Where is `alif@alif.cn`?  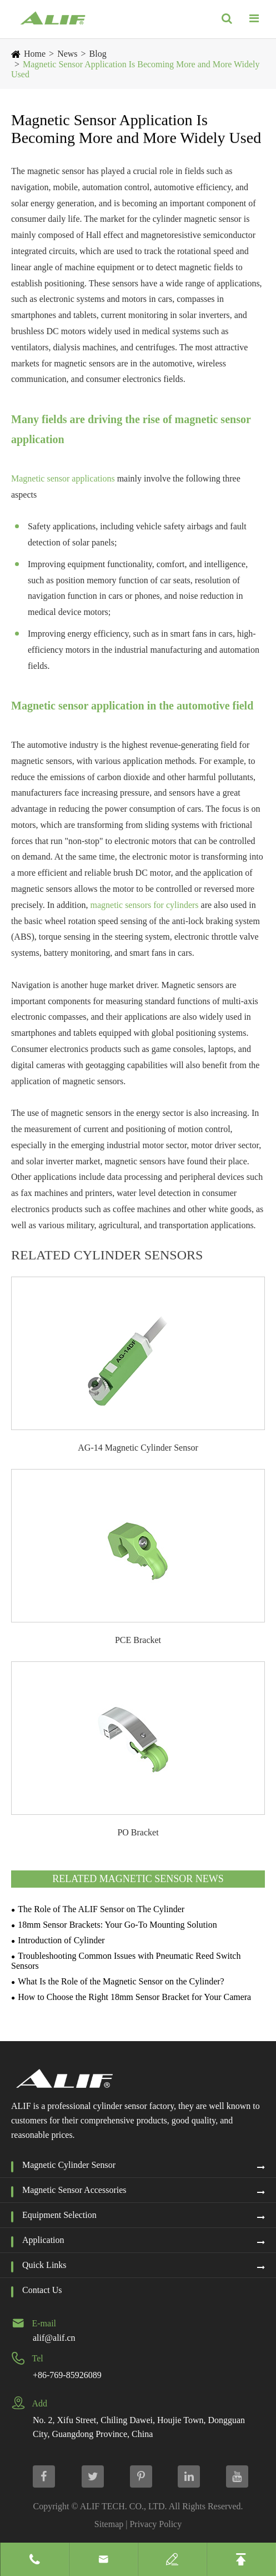
alif@alif.cn is located at coordinates (54, 2337).